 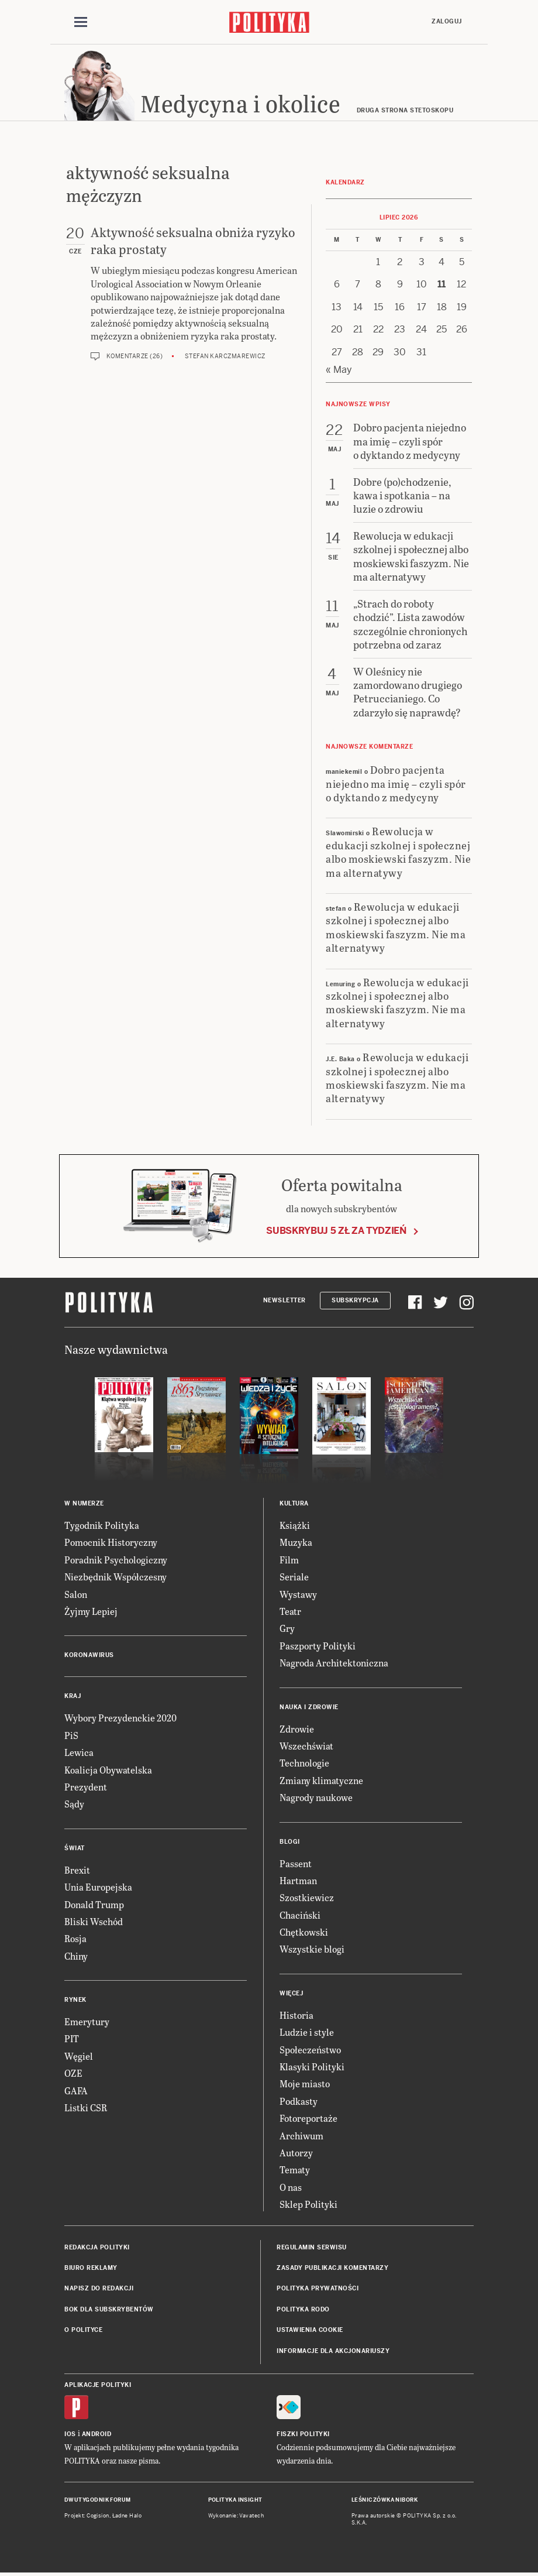 I want to click on Wszechświat, so click(x=306, y=1745).